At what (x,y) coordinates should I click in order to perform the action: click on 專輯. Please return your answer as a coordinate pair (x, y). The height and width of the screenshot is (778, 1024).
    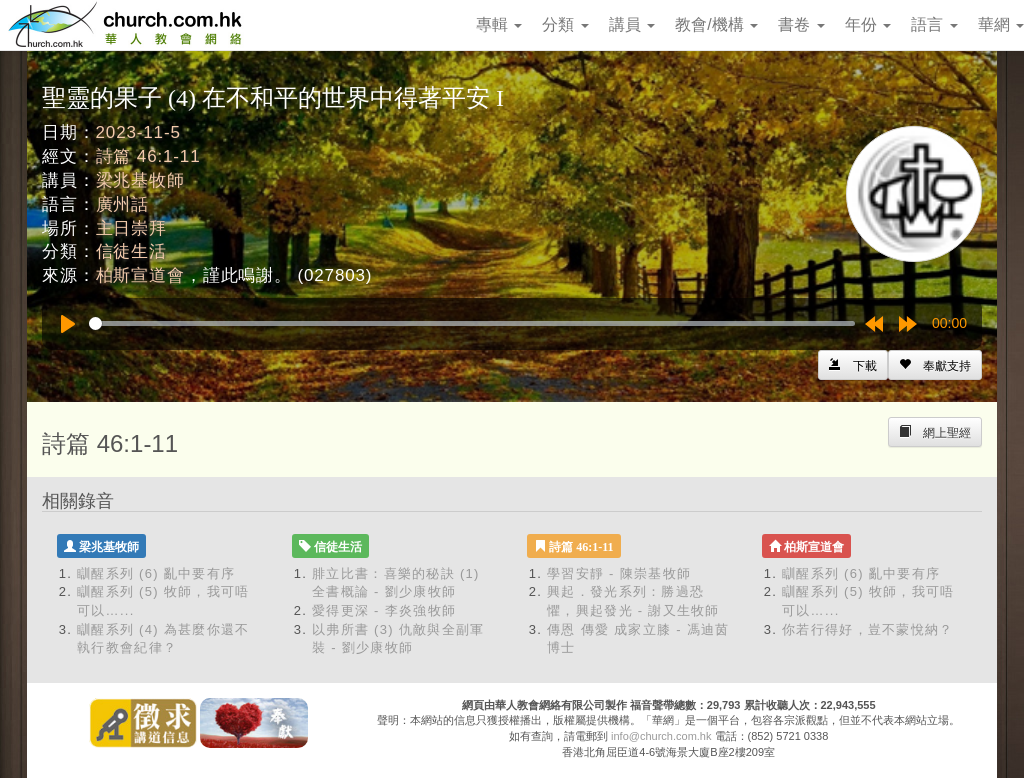
    Looking at the image, I should click on (499, 24).